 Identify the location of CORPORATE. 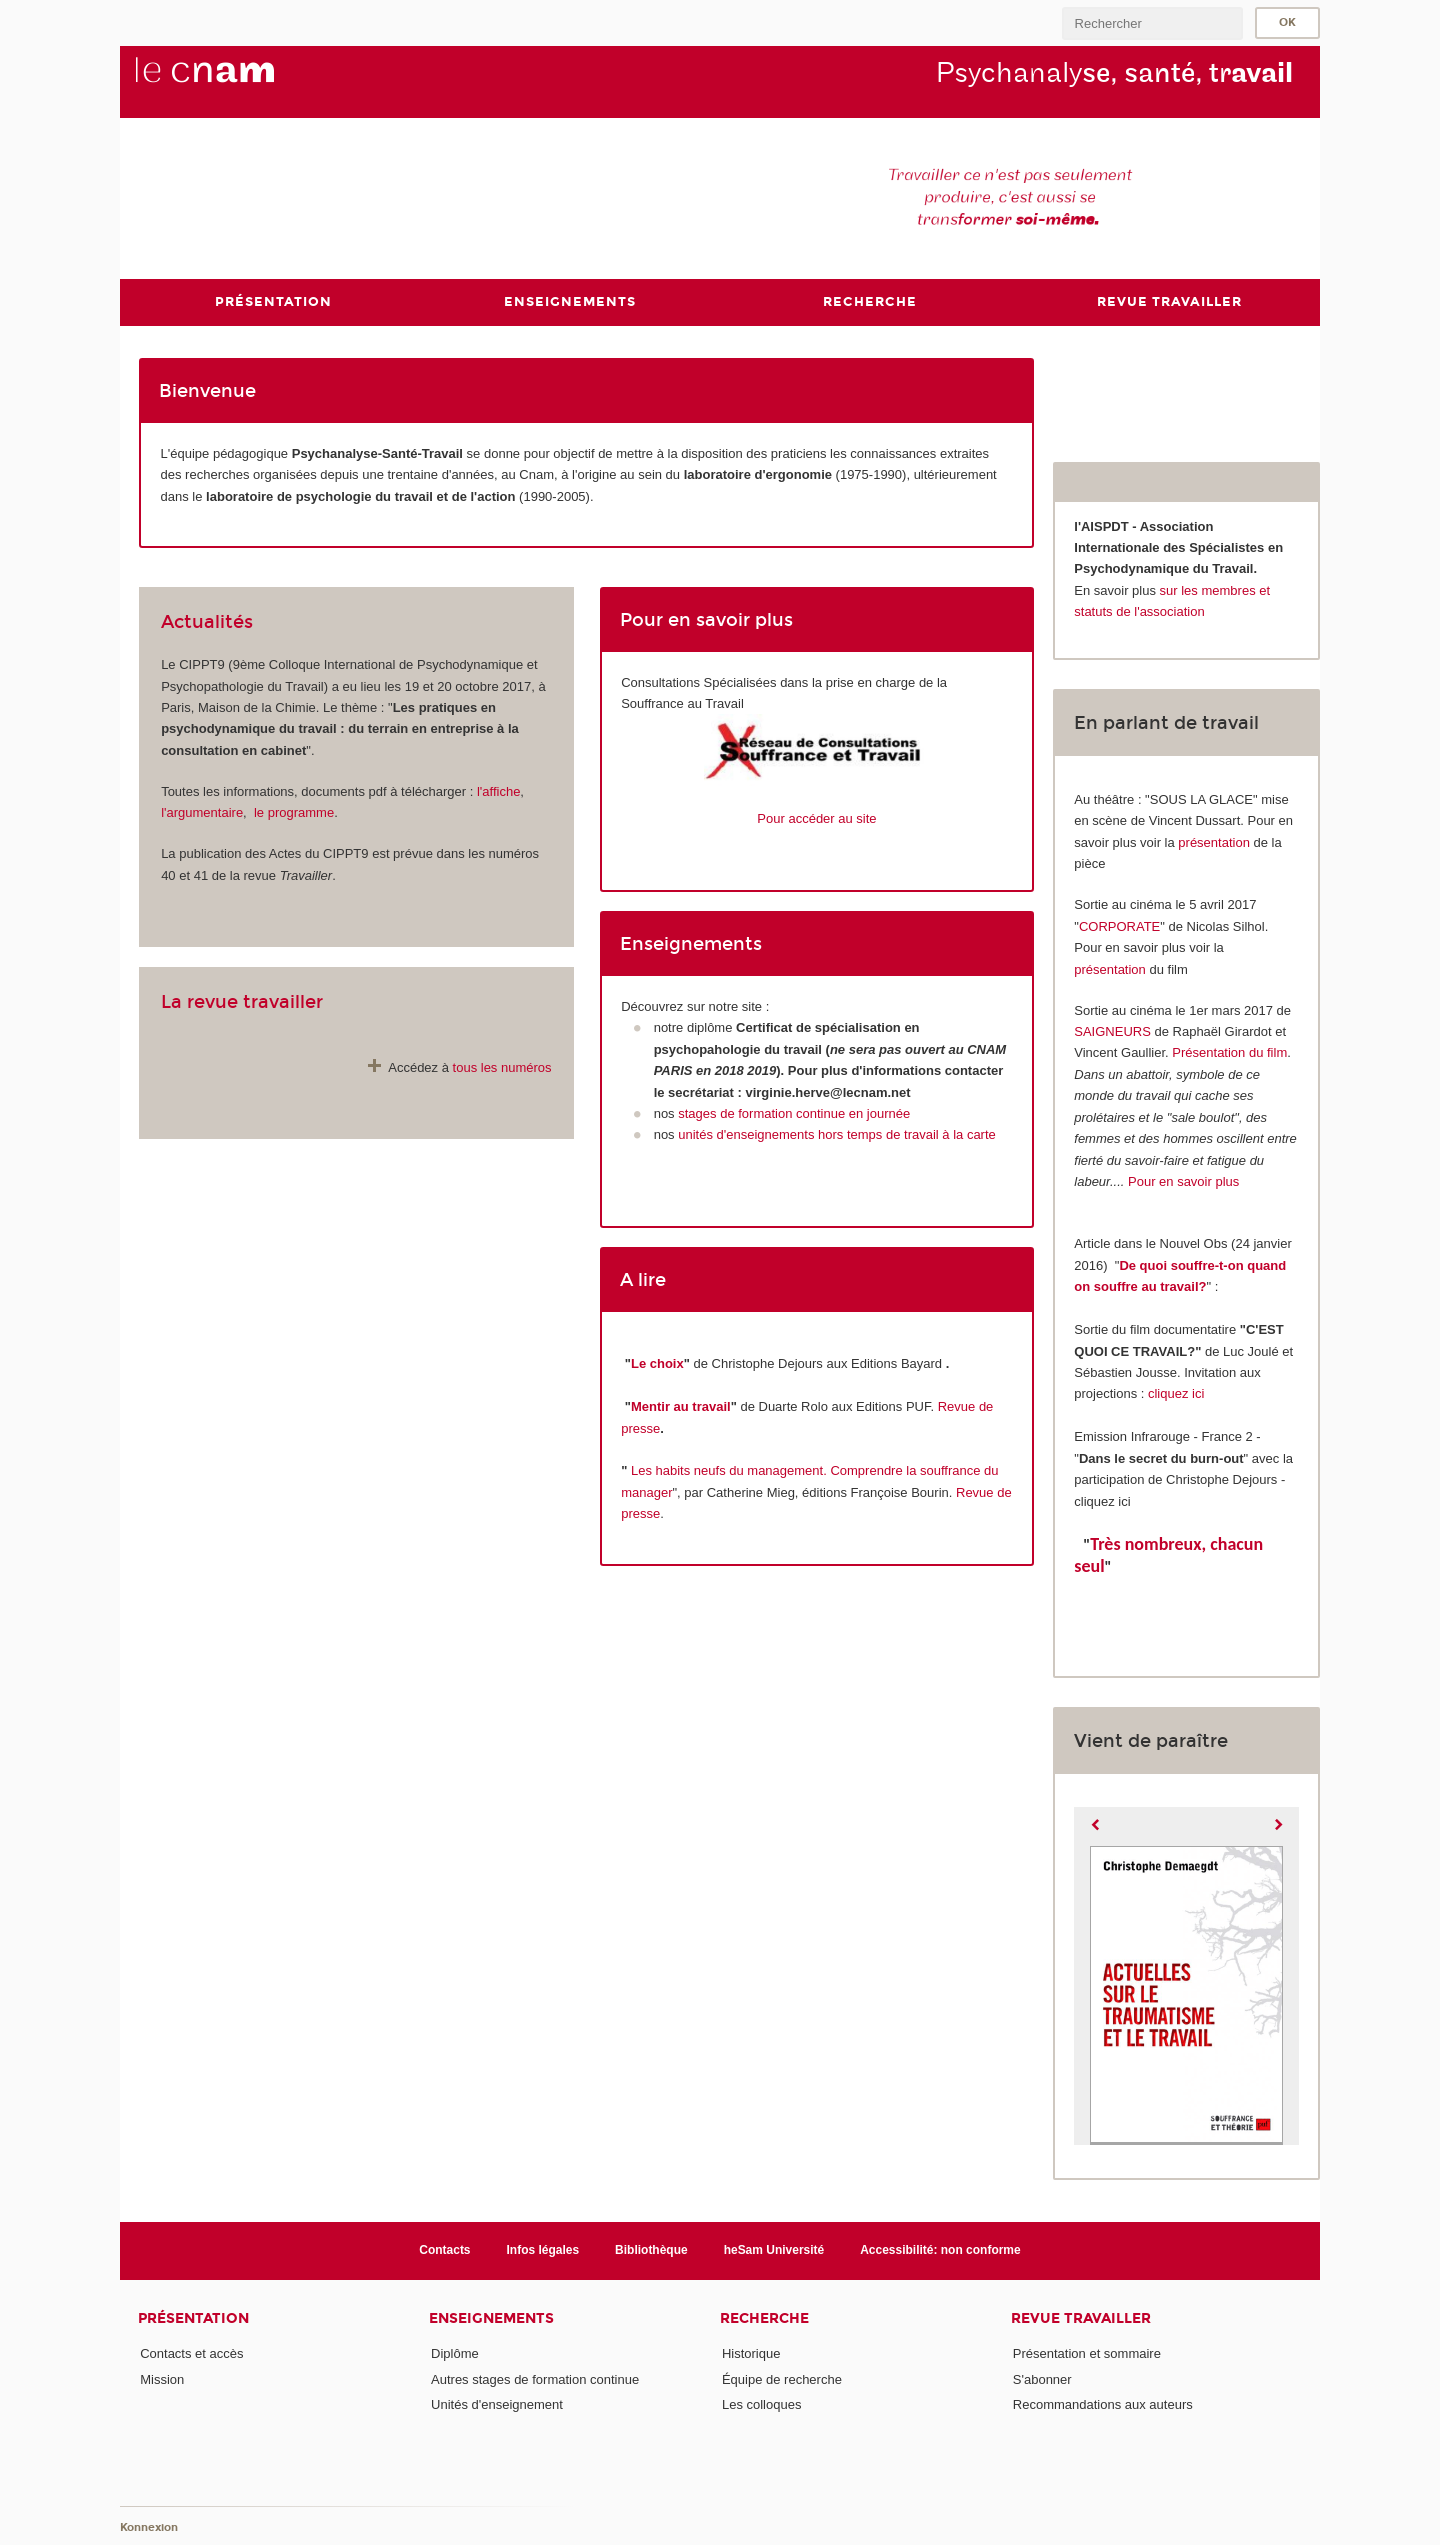
(1119, 926).